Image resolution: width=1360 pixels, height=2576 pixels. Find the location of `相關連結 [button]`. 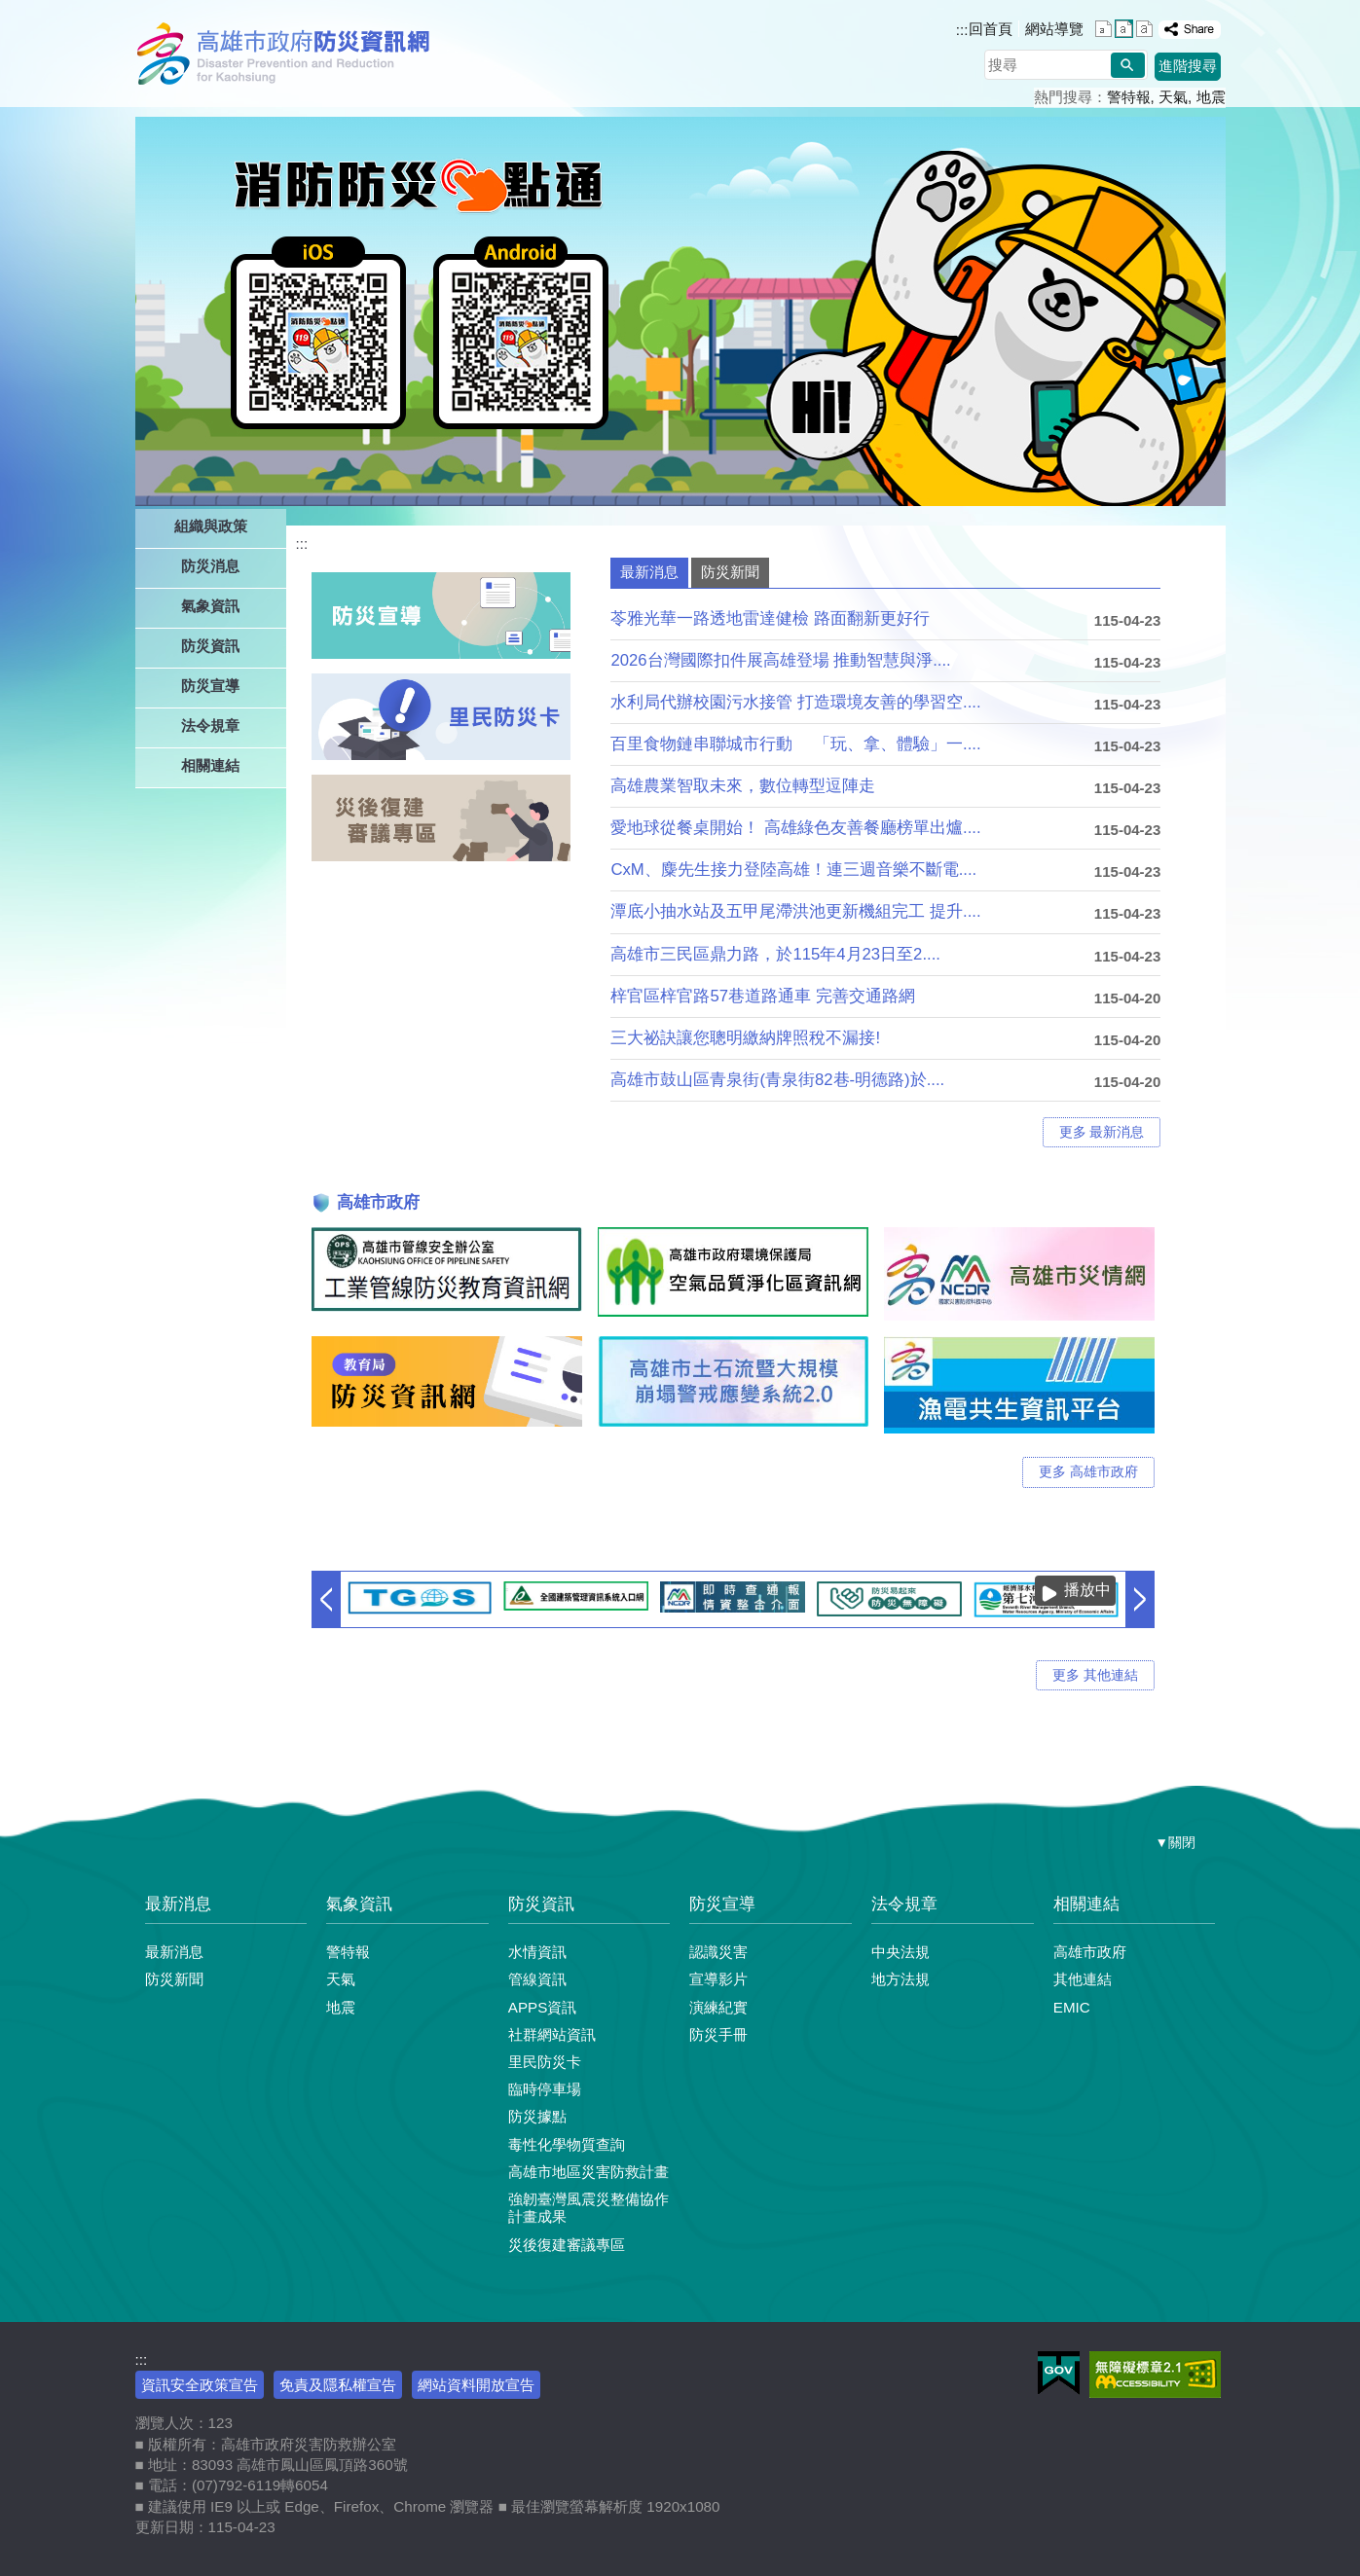

相關連結 [button] is located at coordinates (210, 765).